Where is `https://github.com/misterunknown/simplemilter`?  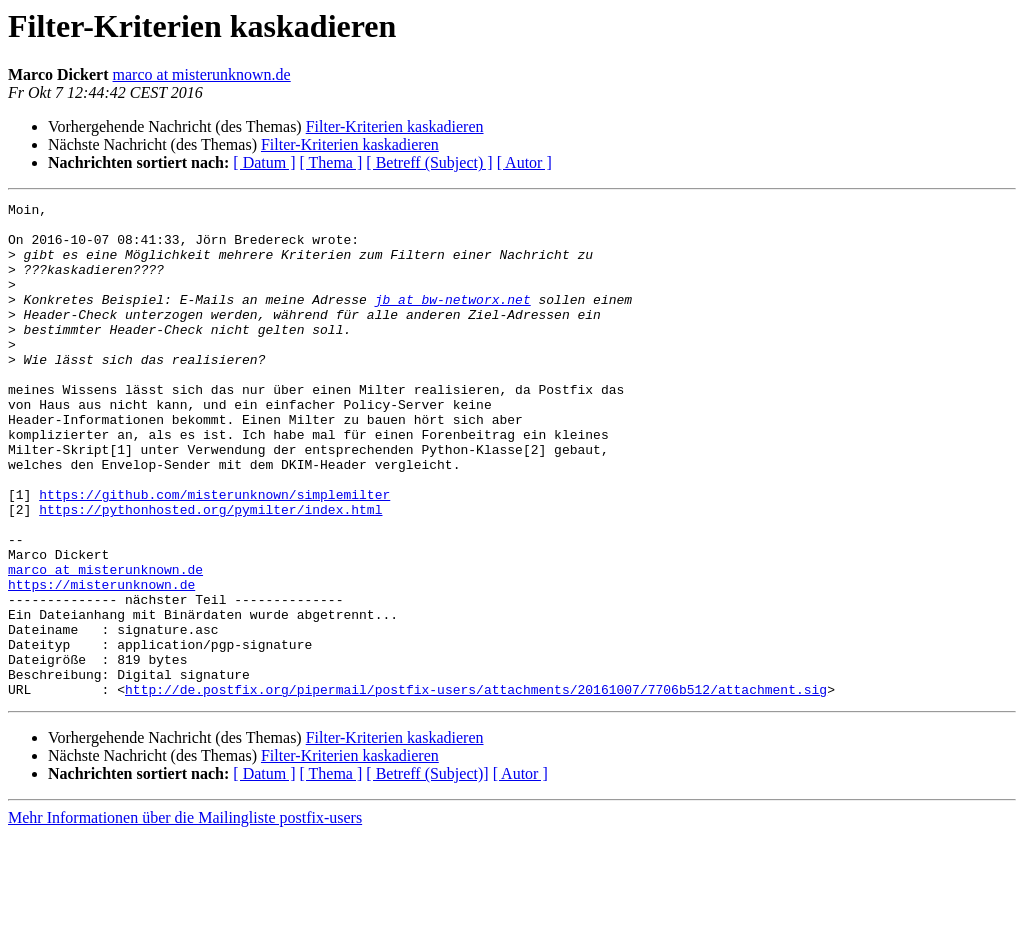 https://github.com/misterunknown/simplemilter is located at coordinates (214, 554).